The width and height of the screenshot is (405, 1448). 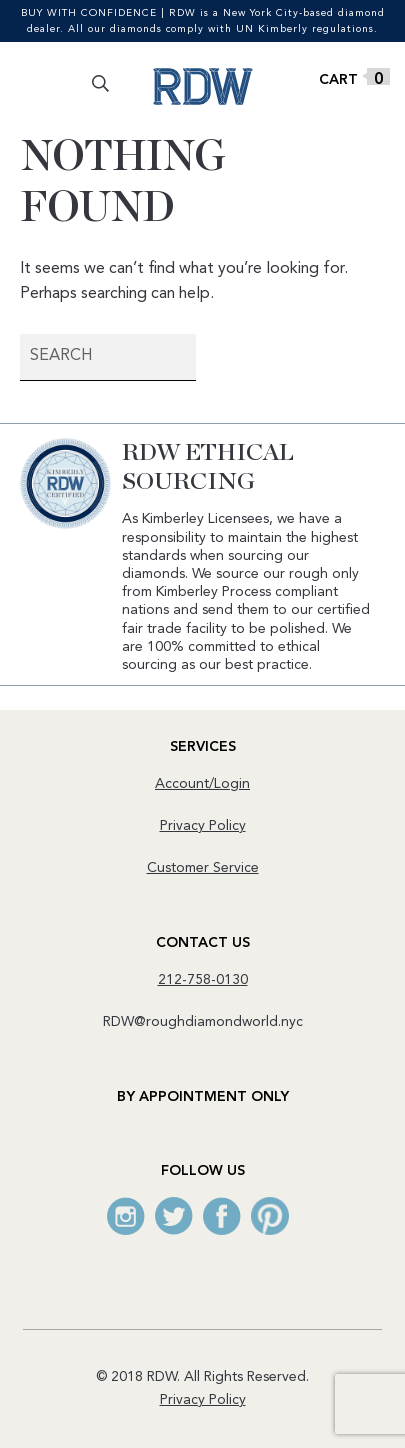 What do you see at coordinates (174, 1216) in the screenshot?
I see `Twitter` at bounding box center [174, 1216].